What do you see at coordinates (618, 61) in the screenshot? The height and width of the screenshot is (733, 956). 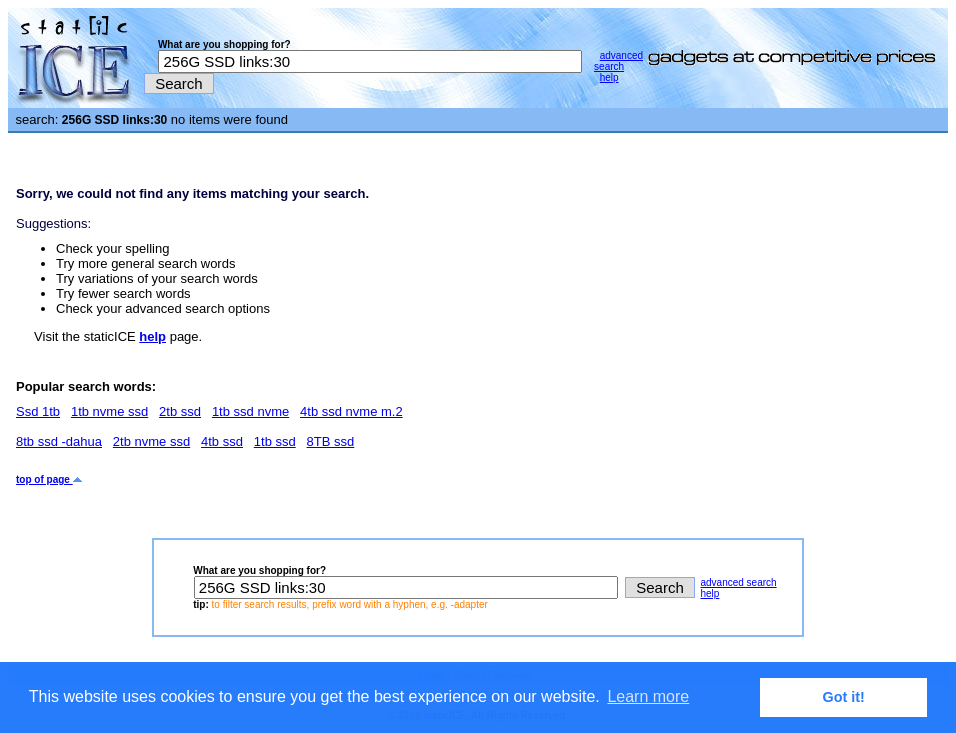 I see `advanced search` at bounding box center [618, 61].